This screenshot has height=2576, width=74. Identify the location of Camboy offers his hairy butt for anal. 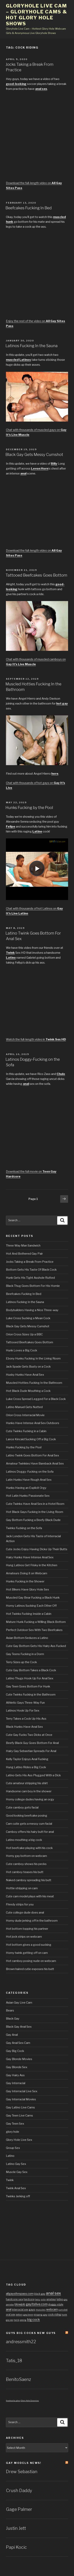
(30, 1832).